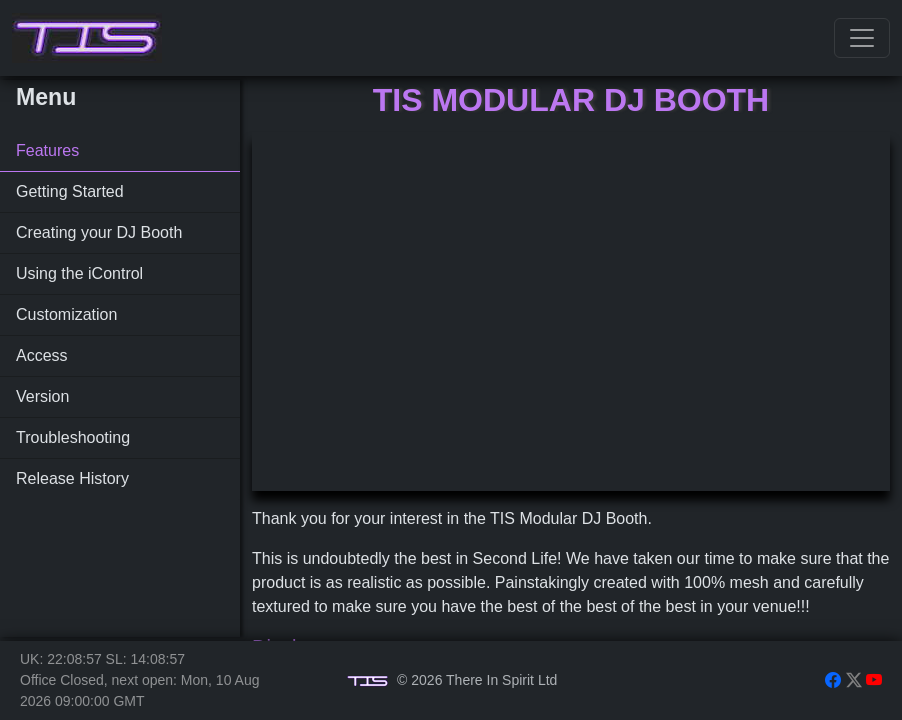 The width and height of the screenshot is (902, 720). I want to click on [Toggle navigation], so click(862, 38).